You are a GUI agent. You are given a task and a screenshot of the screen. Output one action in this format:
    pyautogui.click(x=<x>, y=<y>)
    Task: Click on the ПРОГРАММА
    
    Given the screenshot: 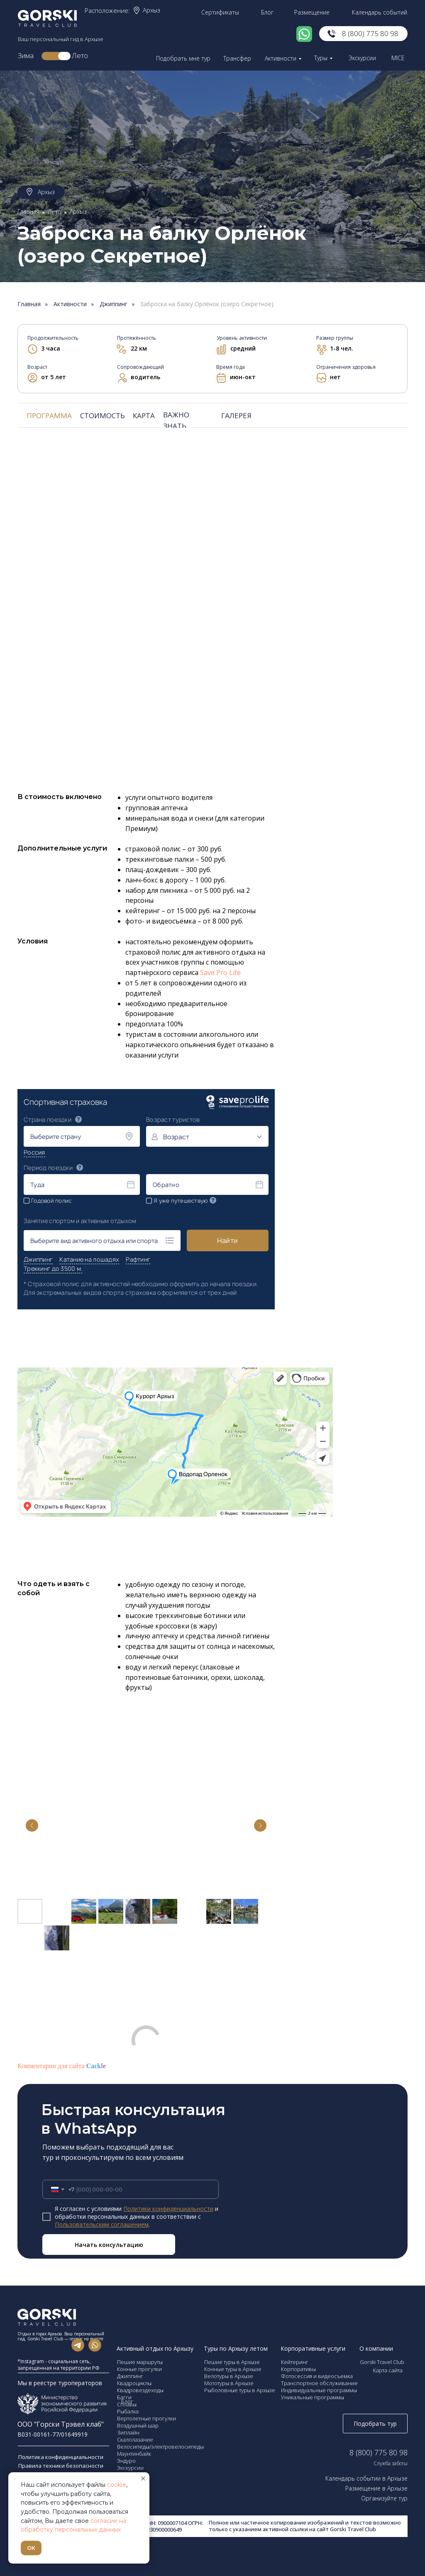 What is the action you would take?
    pyautogui.click(x=49, y=415)
    